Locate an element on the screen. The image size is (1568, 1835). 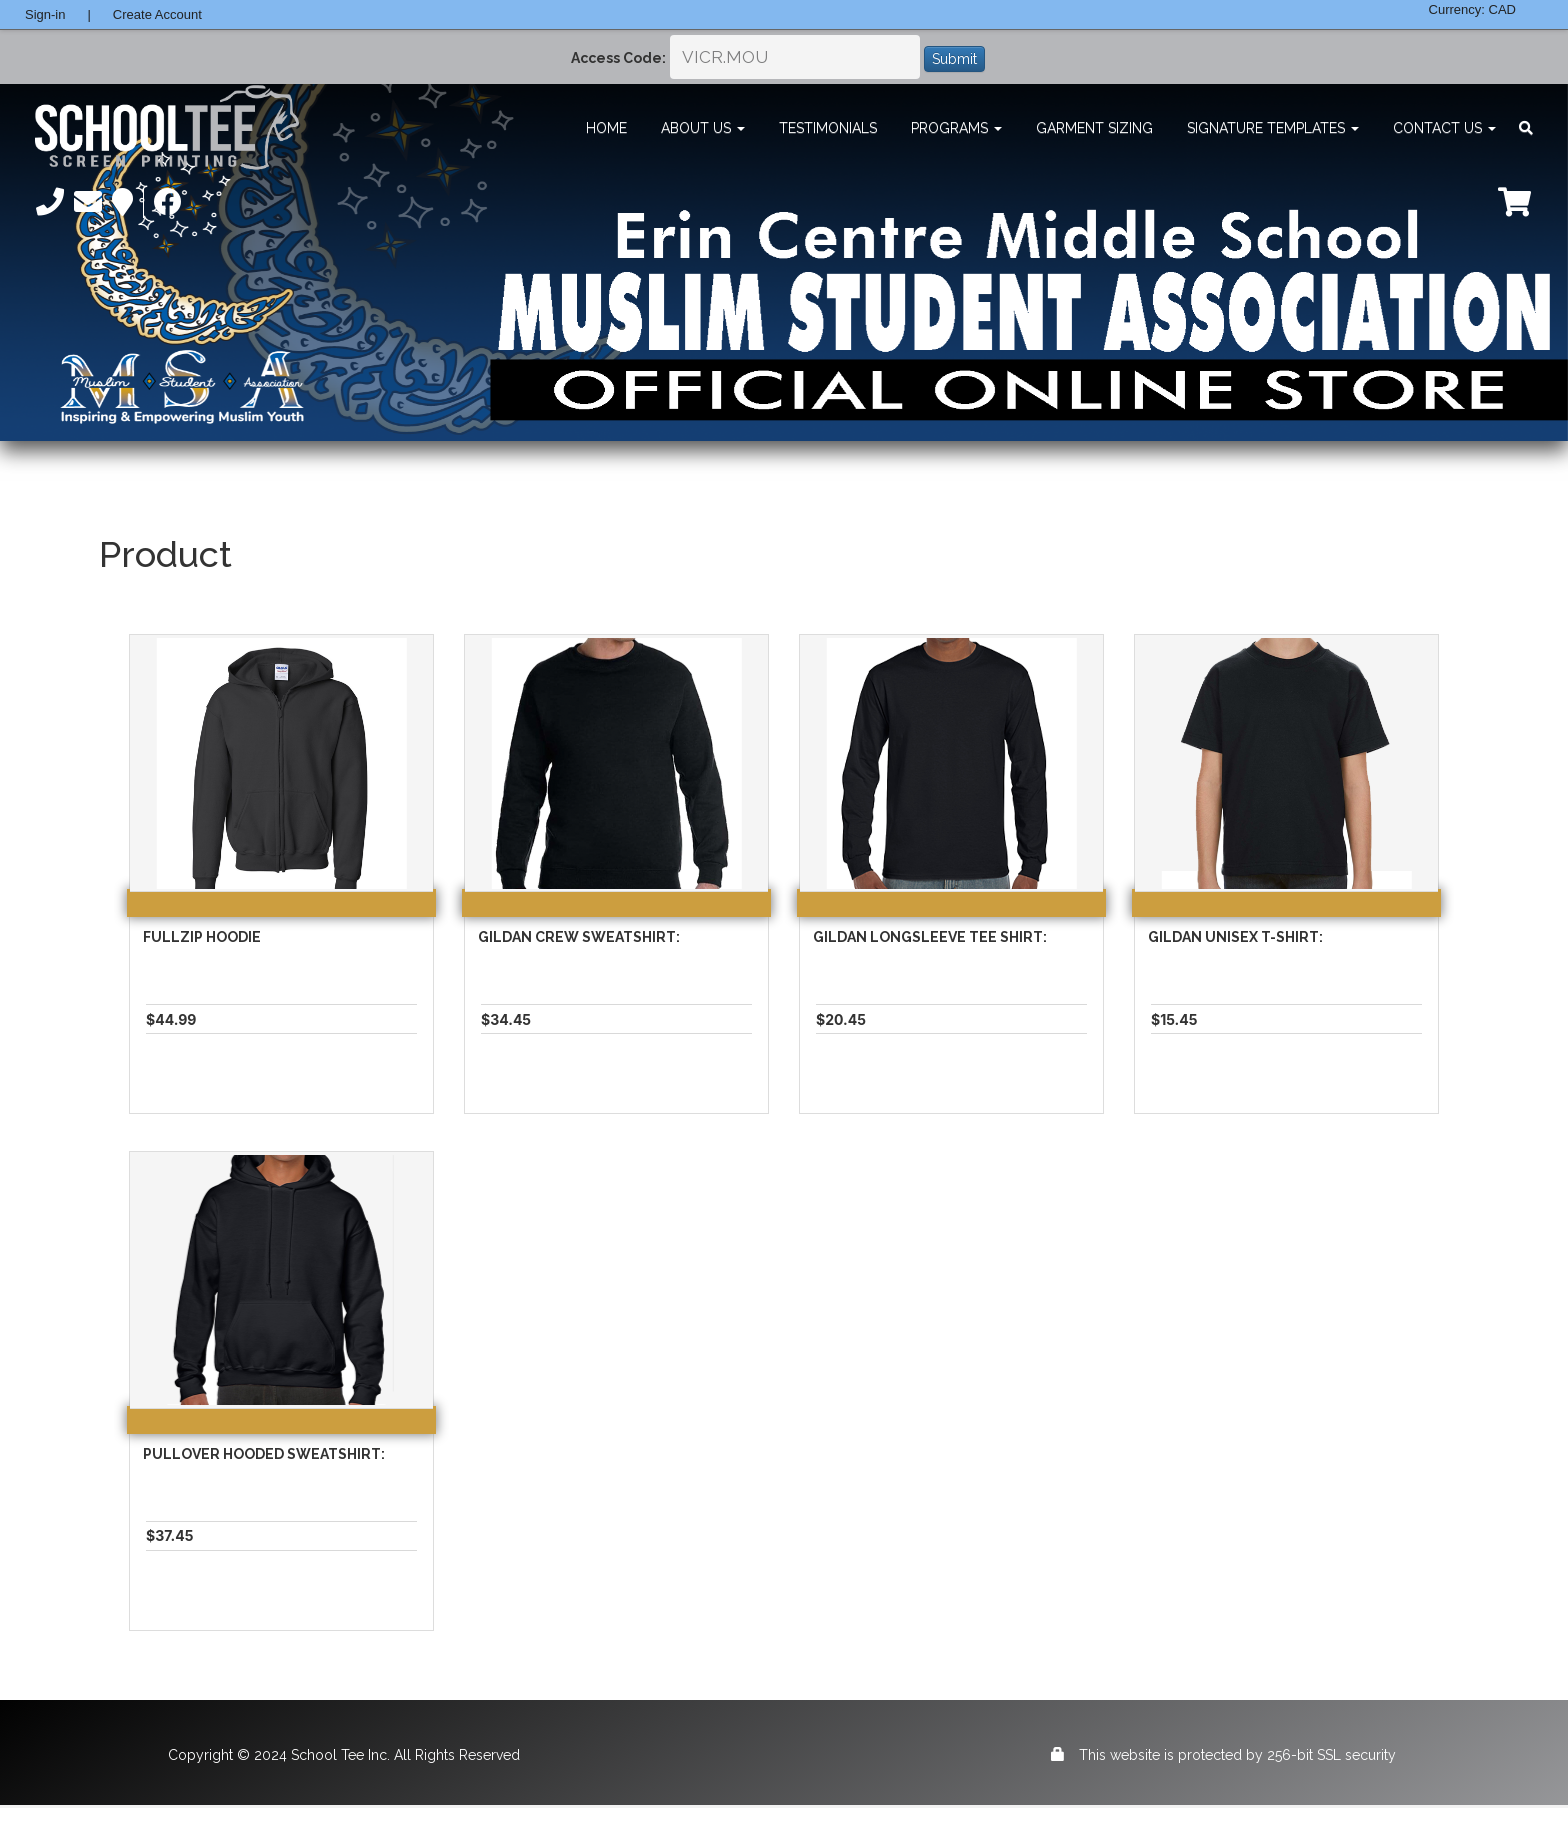
Fullzip Hoodie is located at coordinates (202, 937).